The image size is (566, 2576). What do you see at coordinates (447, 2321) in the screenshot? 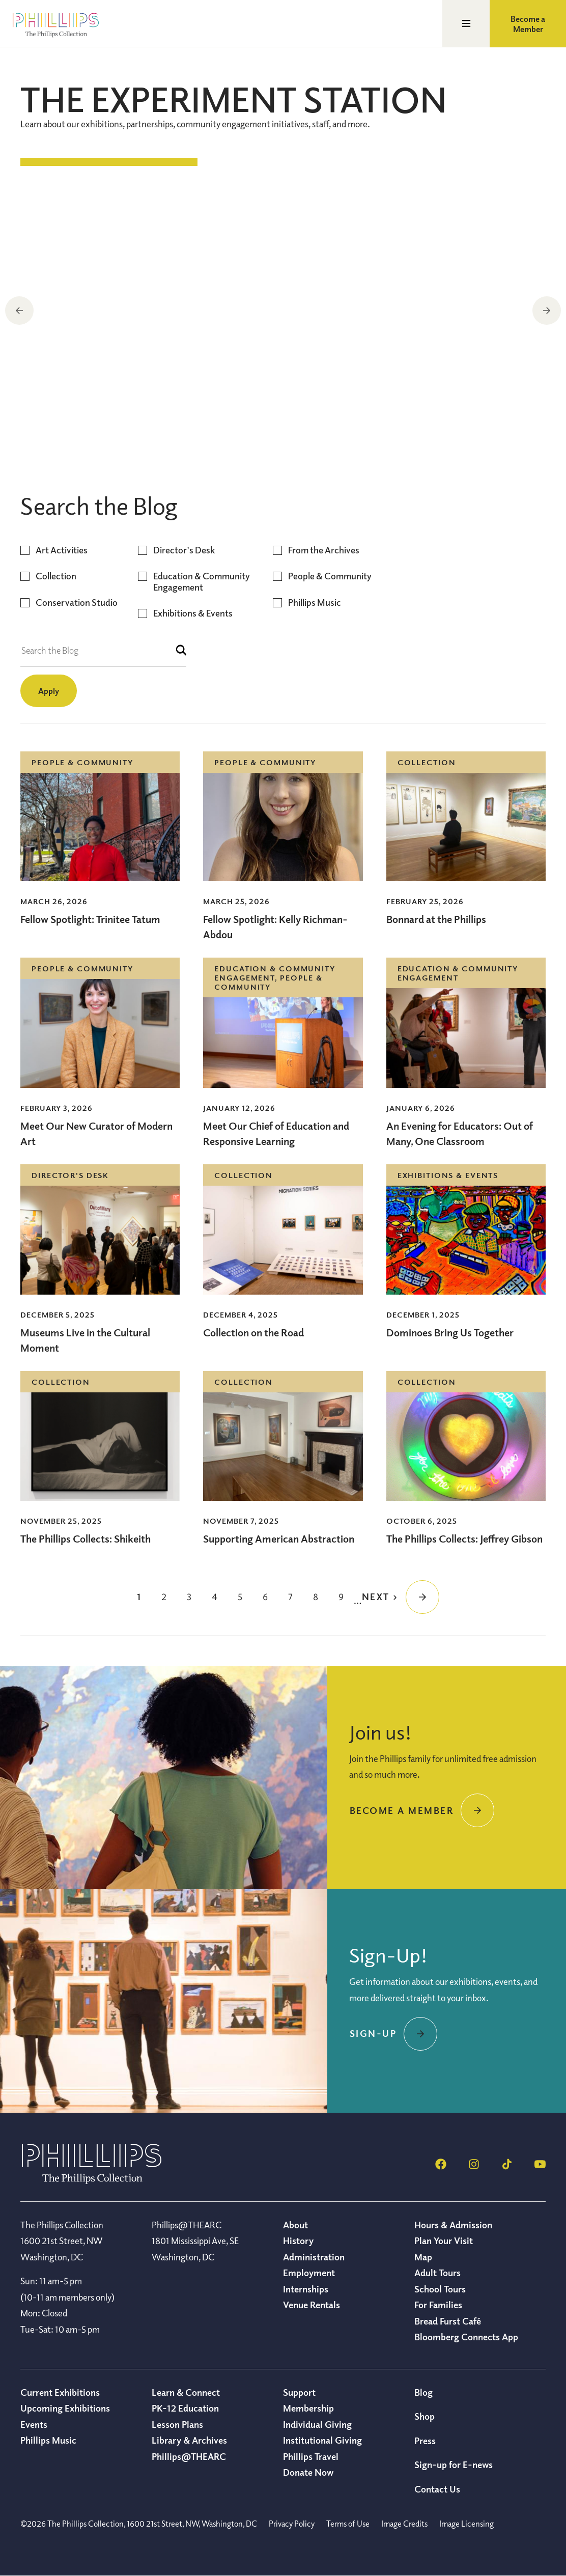
I see `Bread Furst Café` at bounding box center [447, 2321].